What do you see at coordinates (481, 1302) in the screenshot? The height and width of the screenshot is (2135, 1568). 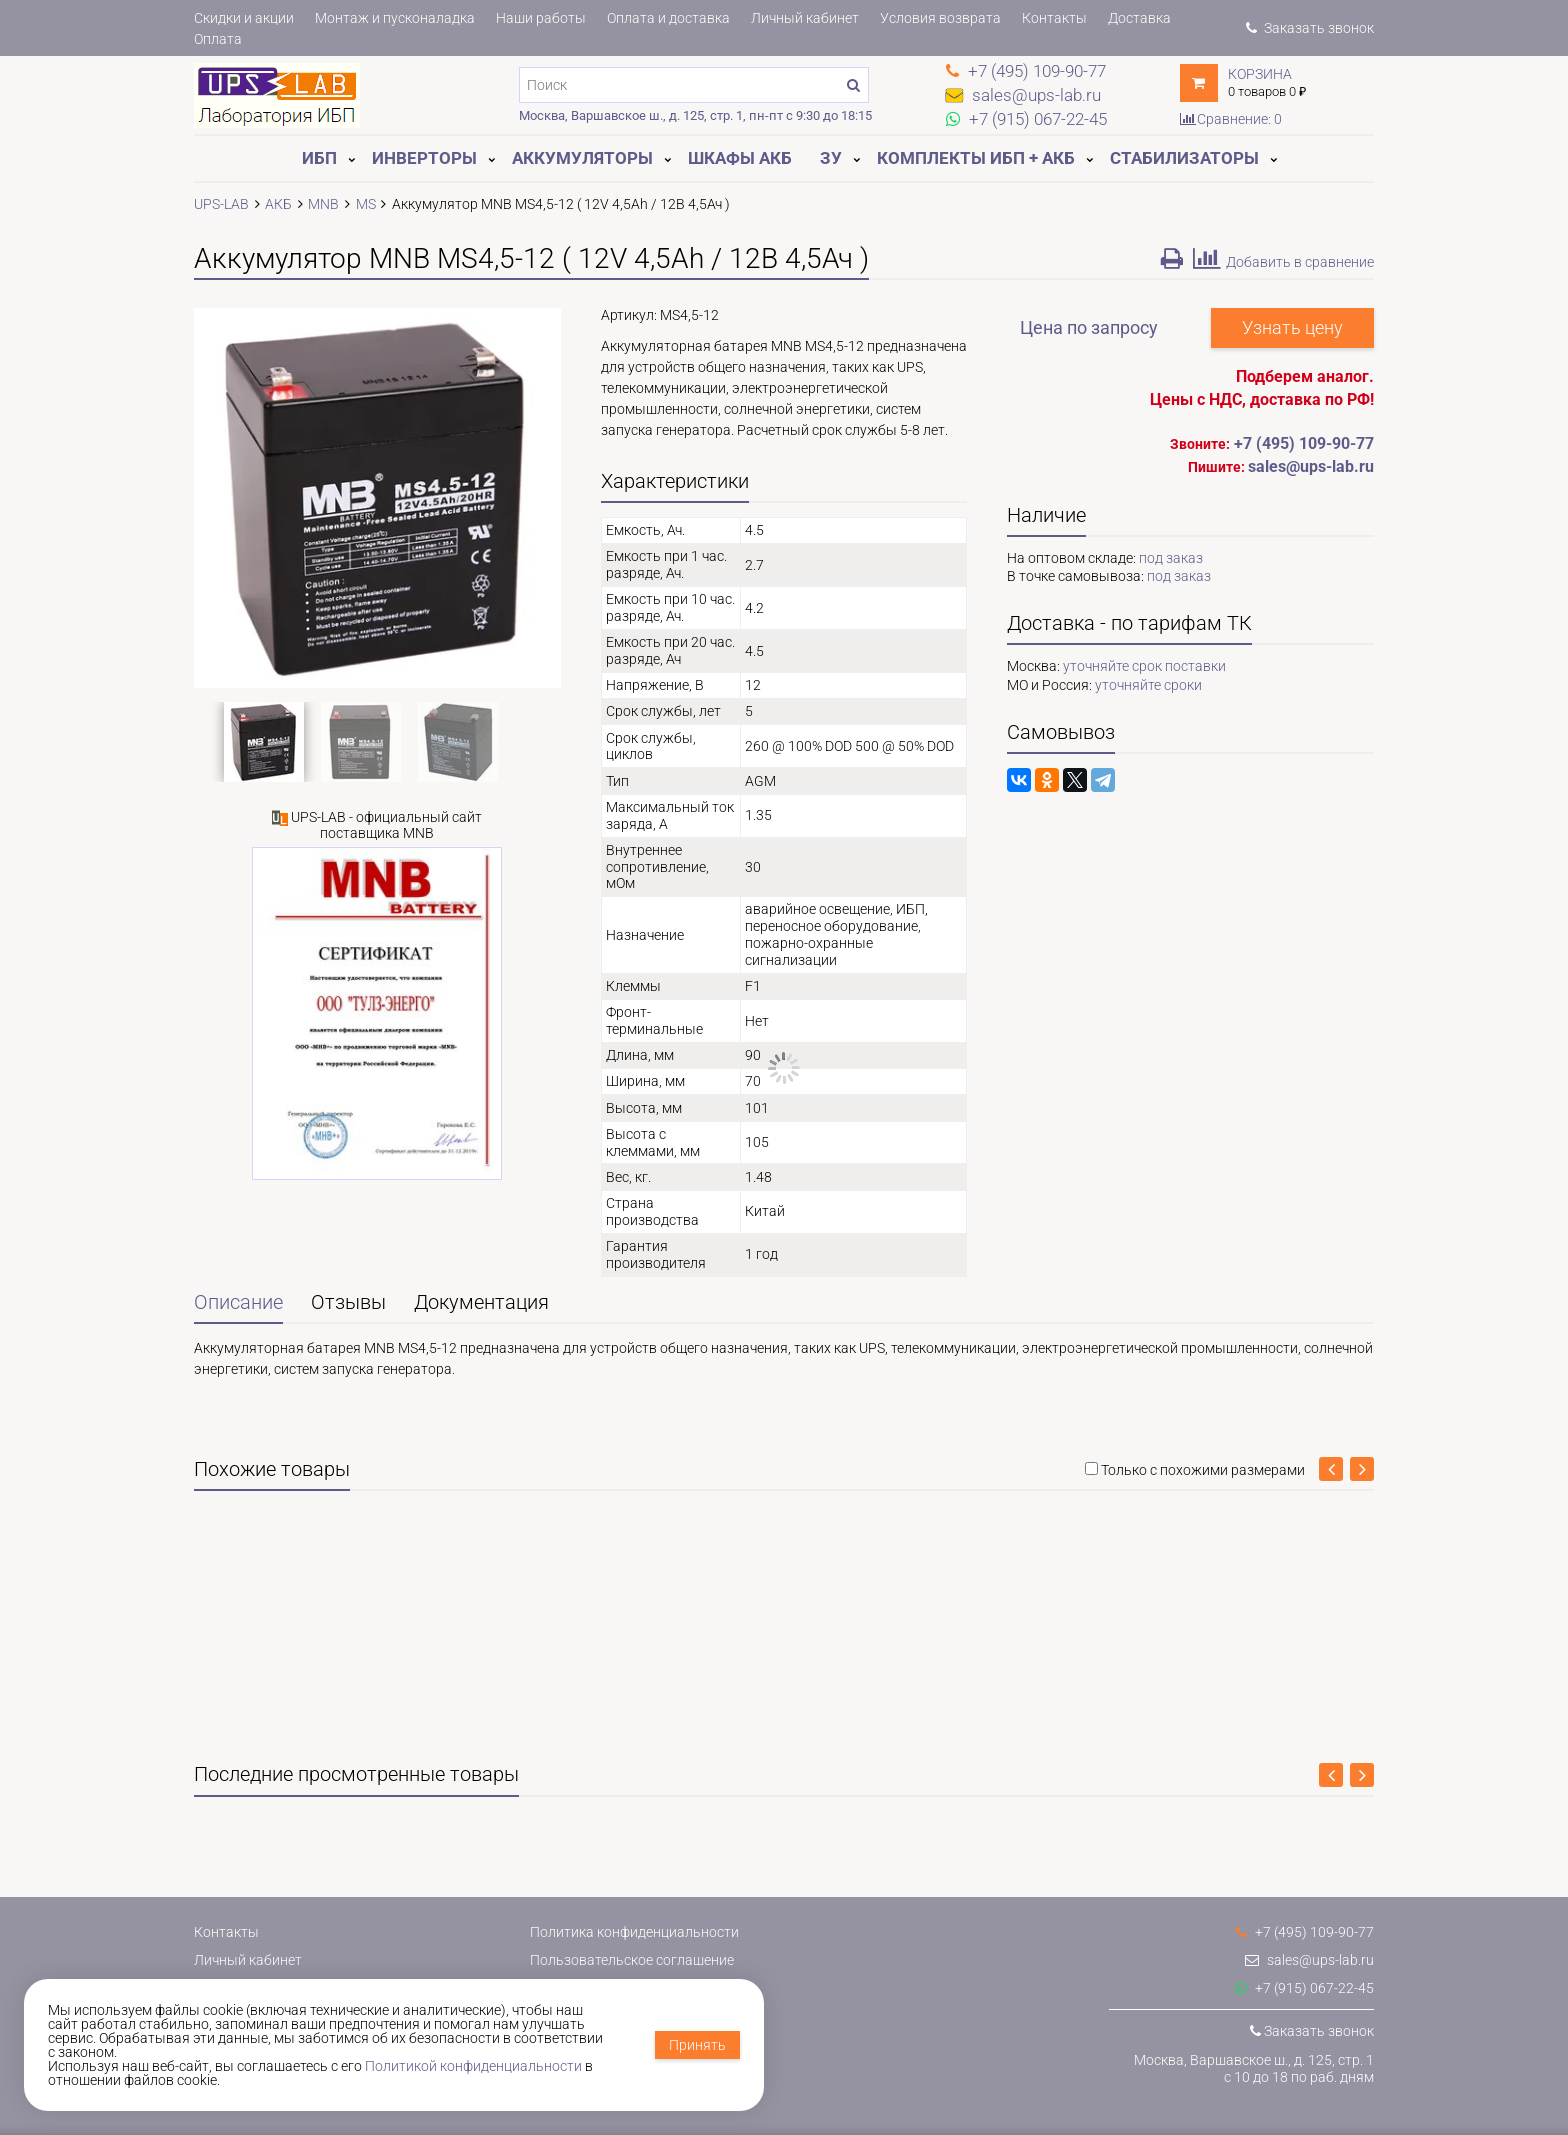 I see `Документация` at bounding box center [481, 1302].